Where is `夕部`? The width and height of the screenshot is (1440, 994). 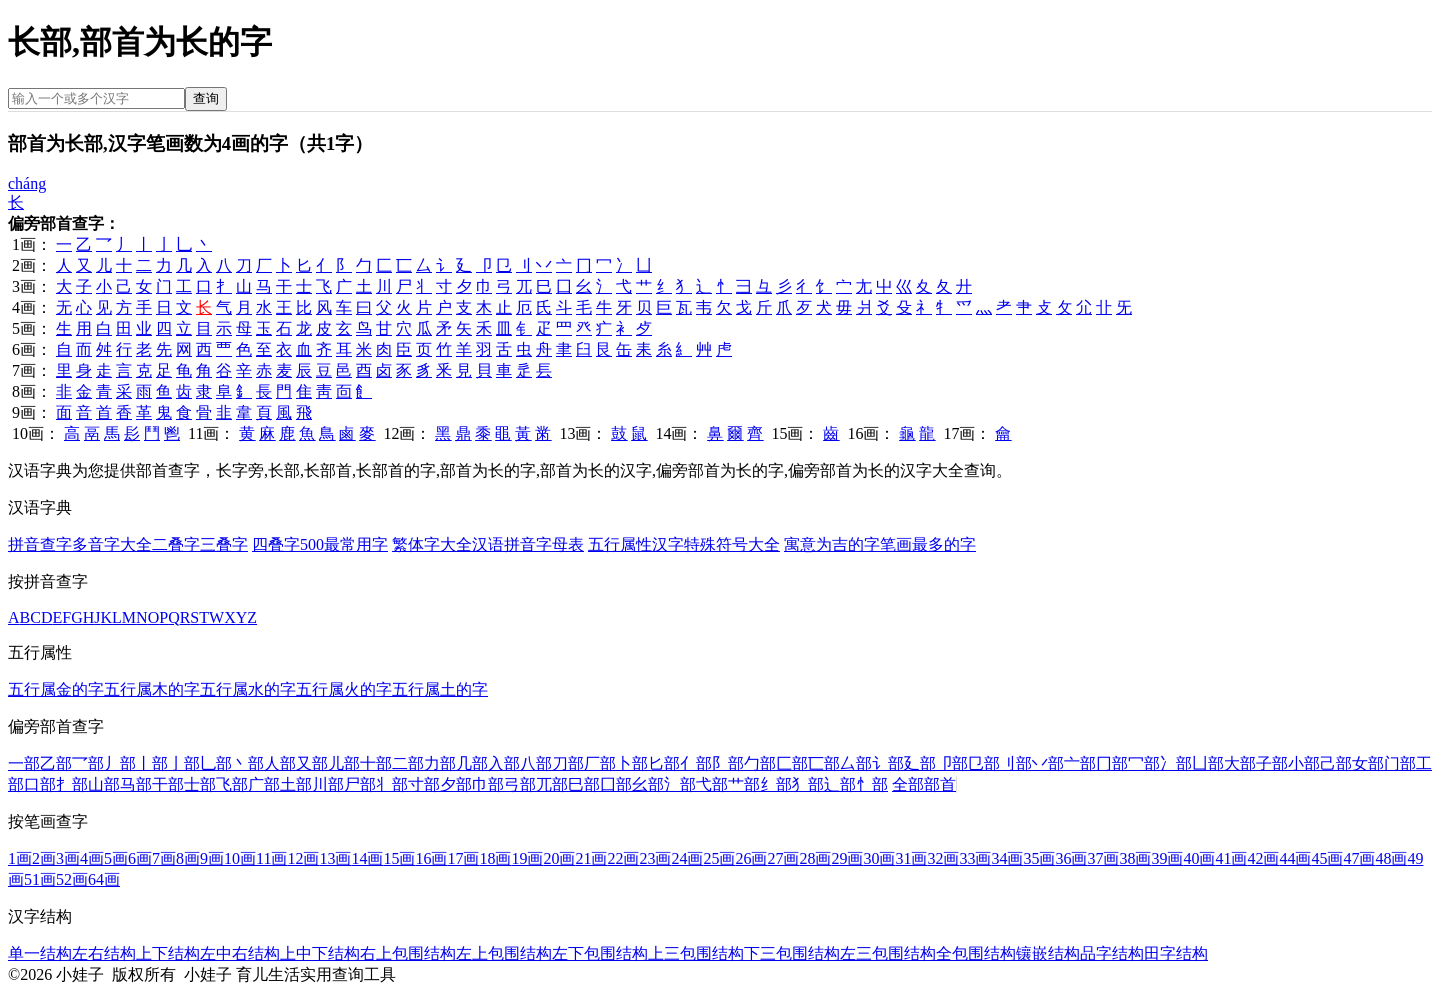
夕部 is located at coordinates (456, 784).